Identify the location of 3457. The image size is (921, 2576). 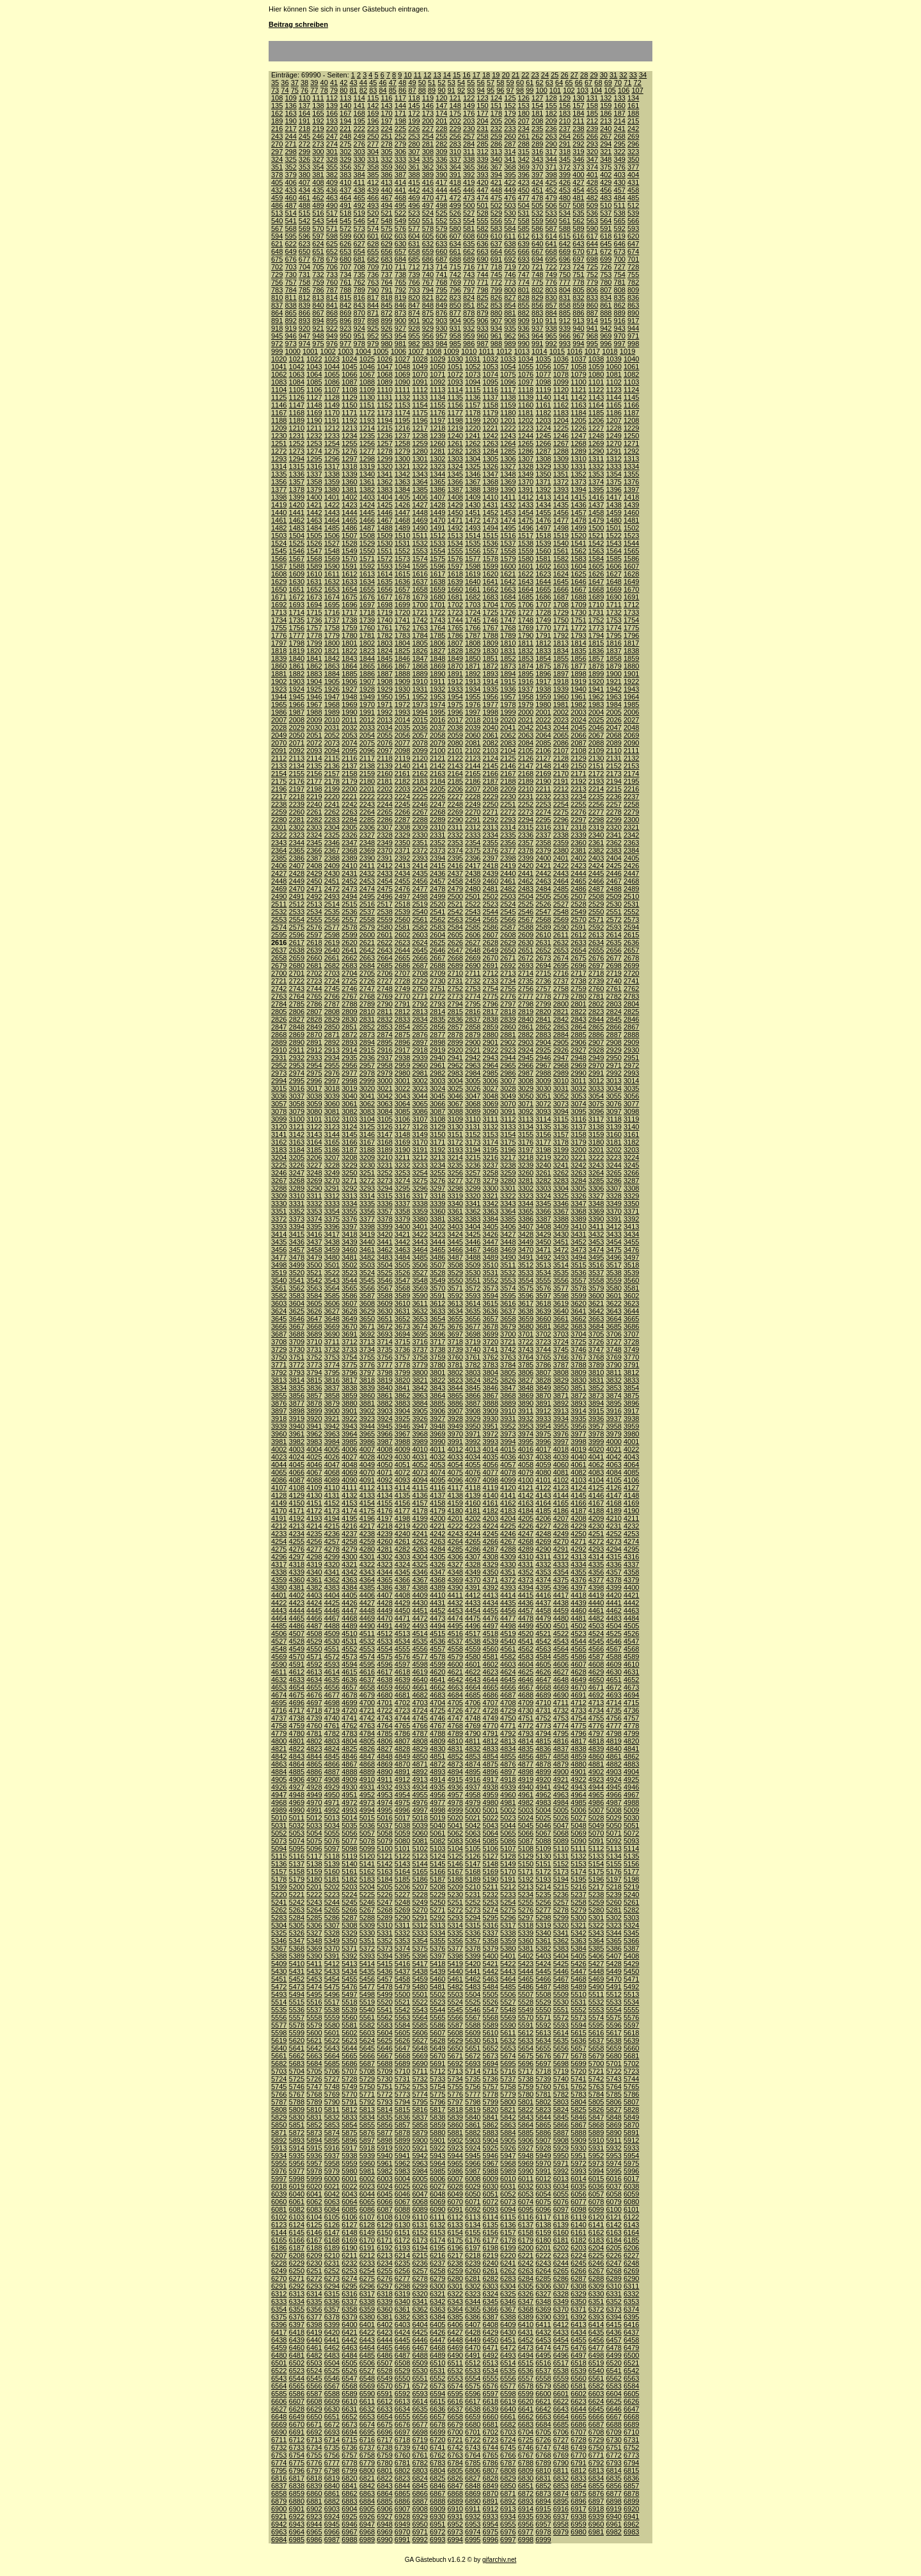
(296, 1249).